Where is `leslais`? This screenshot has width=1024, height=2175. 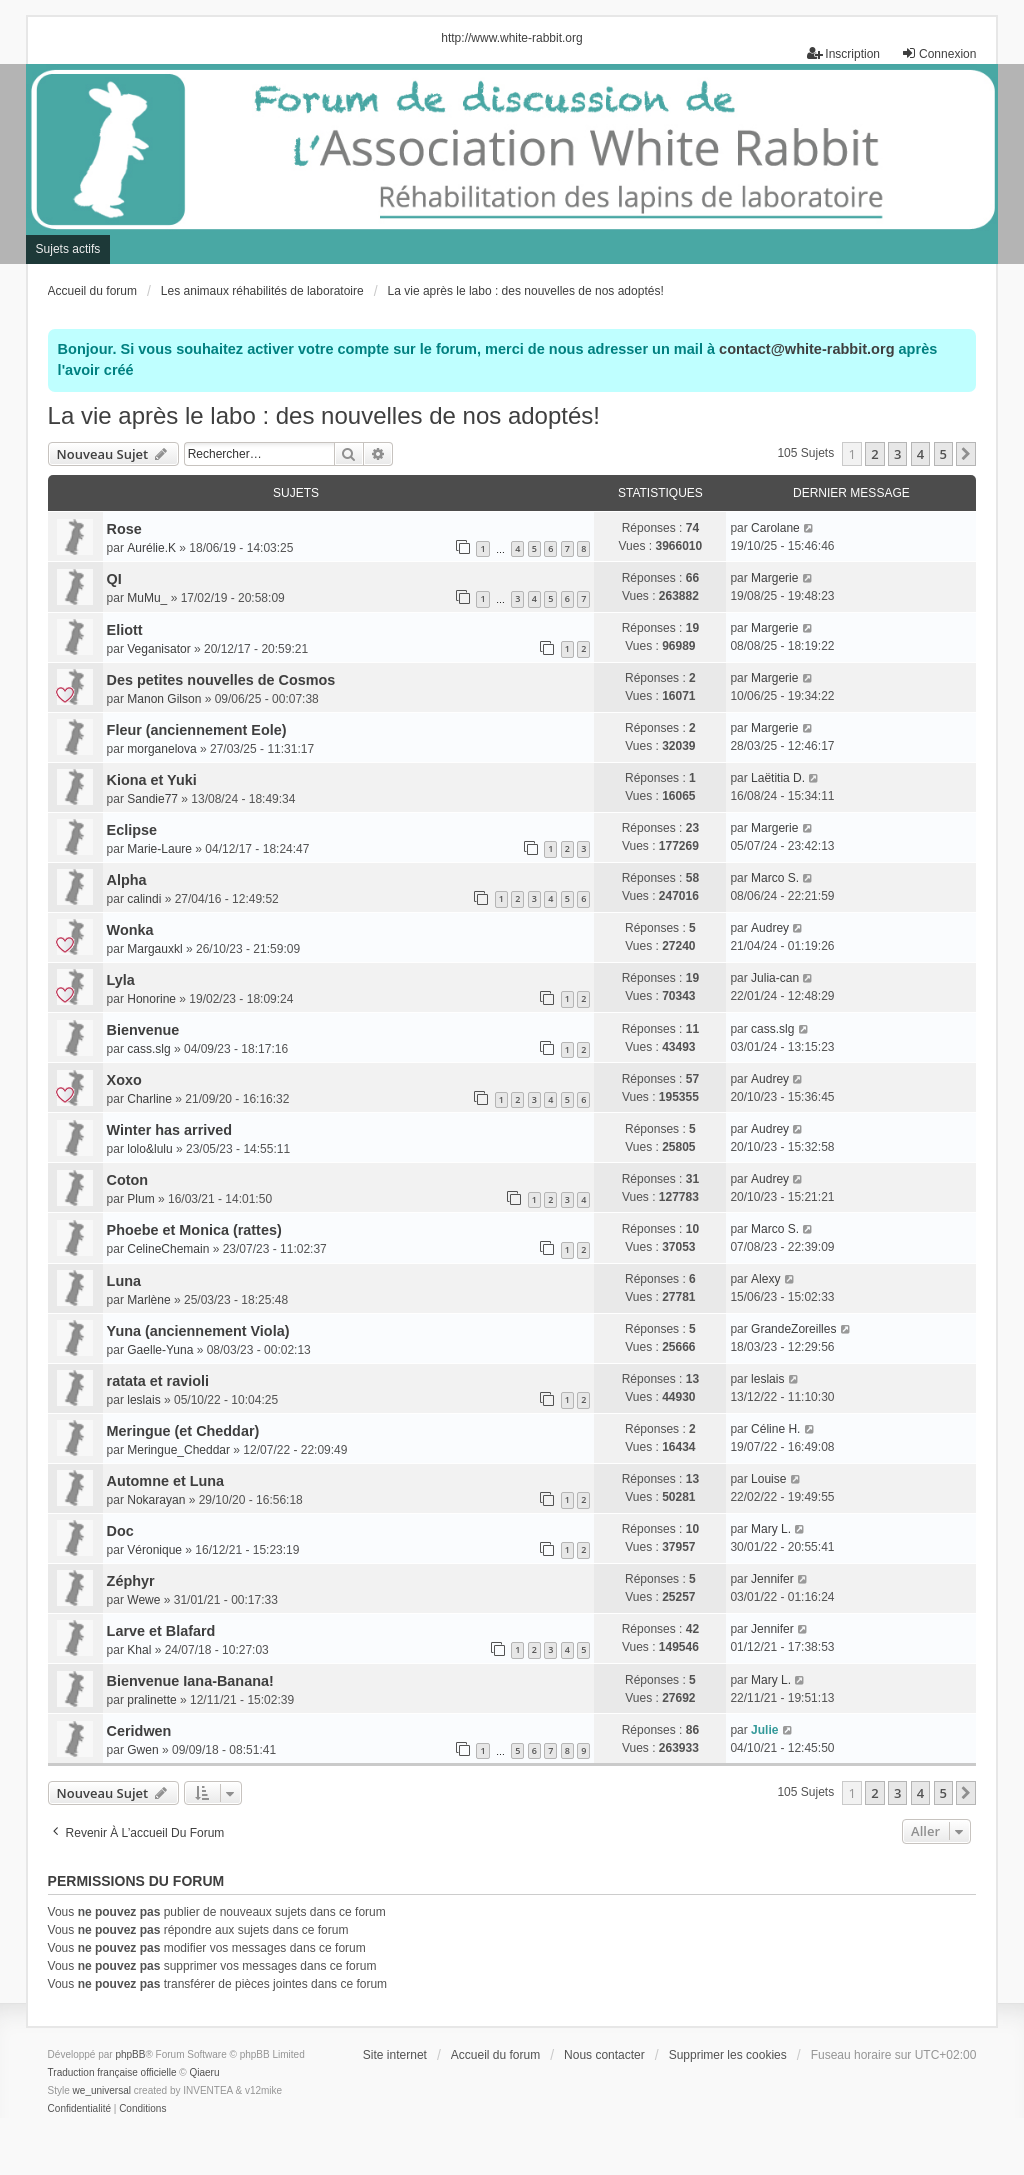
leslais is located at coordinates (143, 1400).